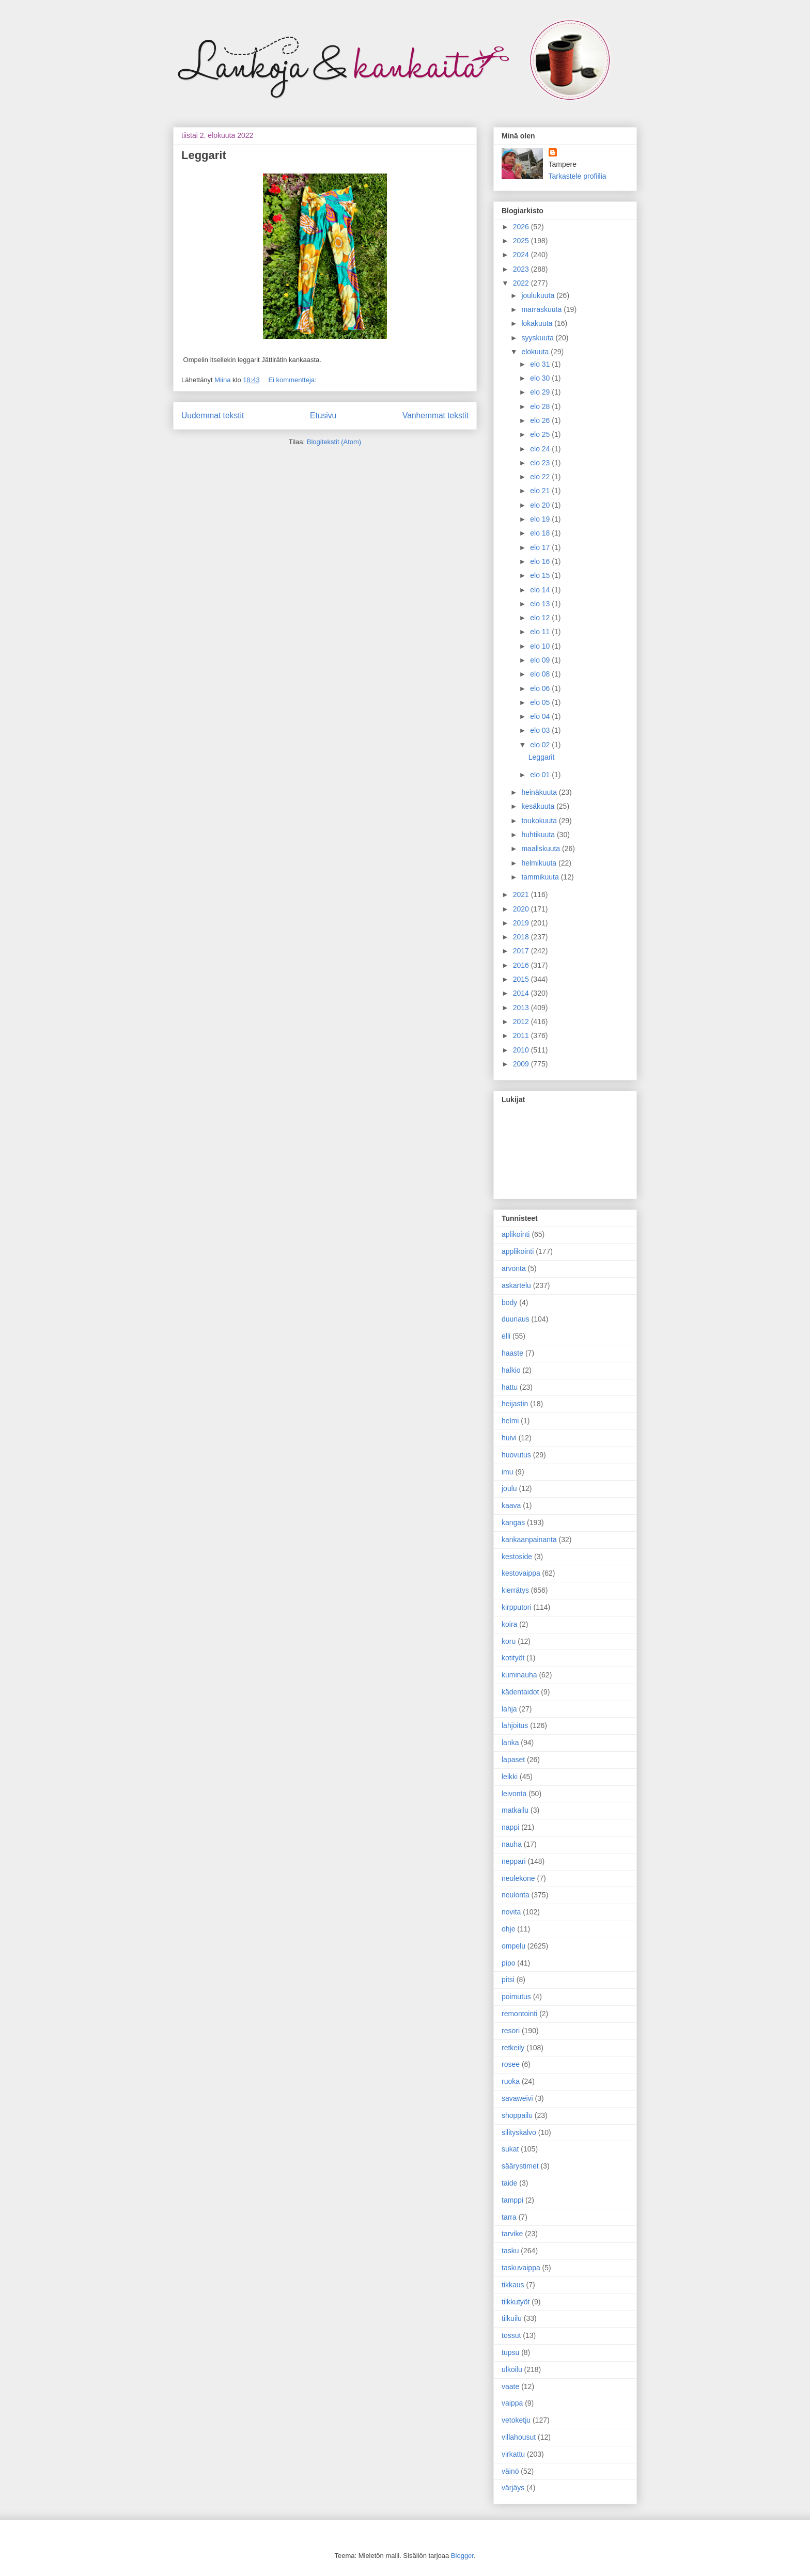 The image size is (810, 2576). I want to click on arvonta, so click(514, 1268).